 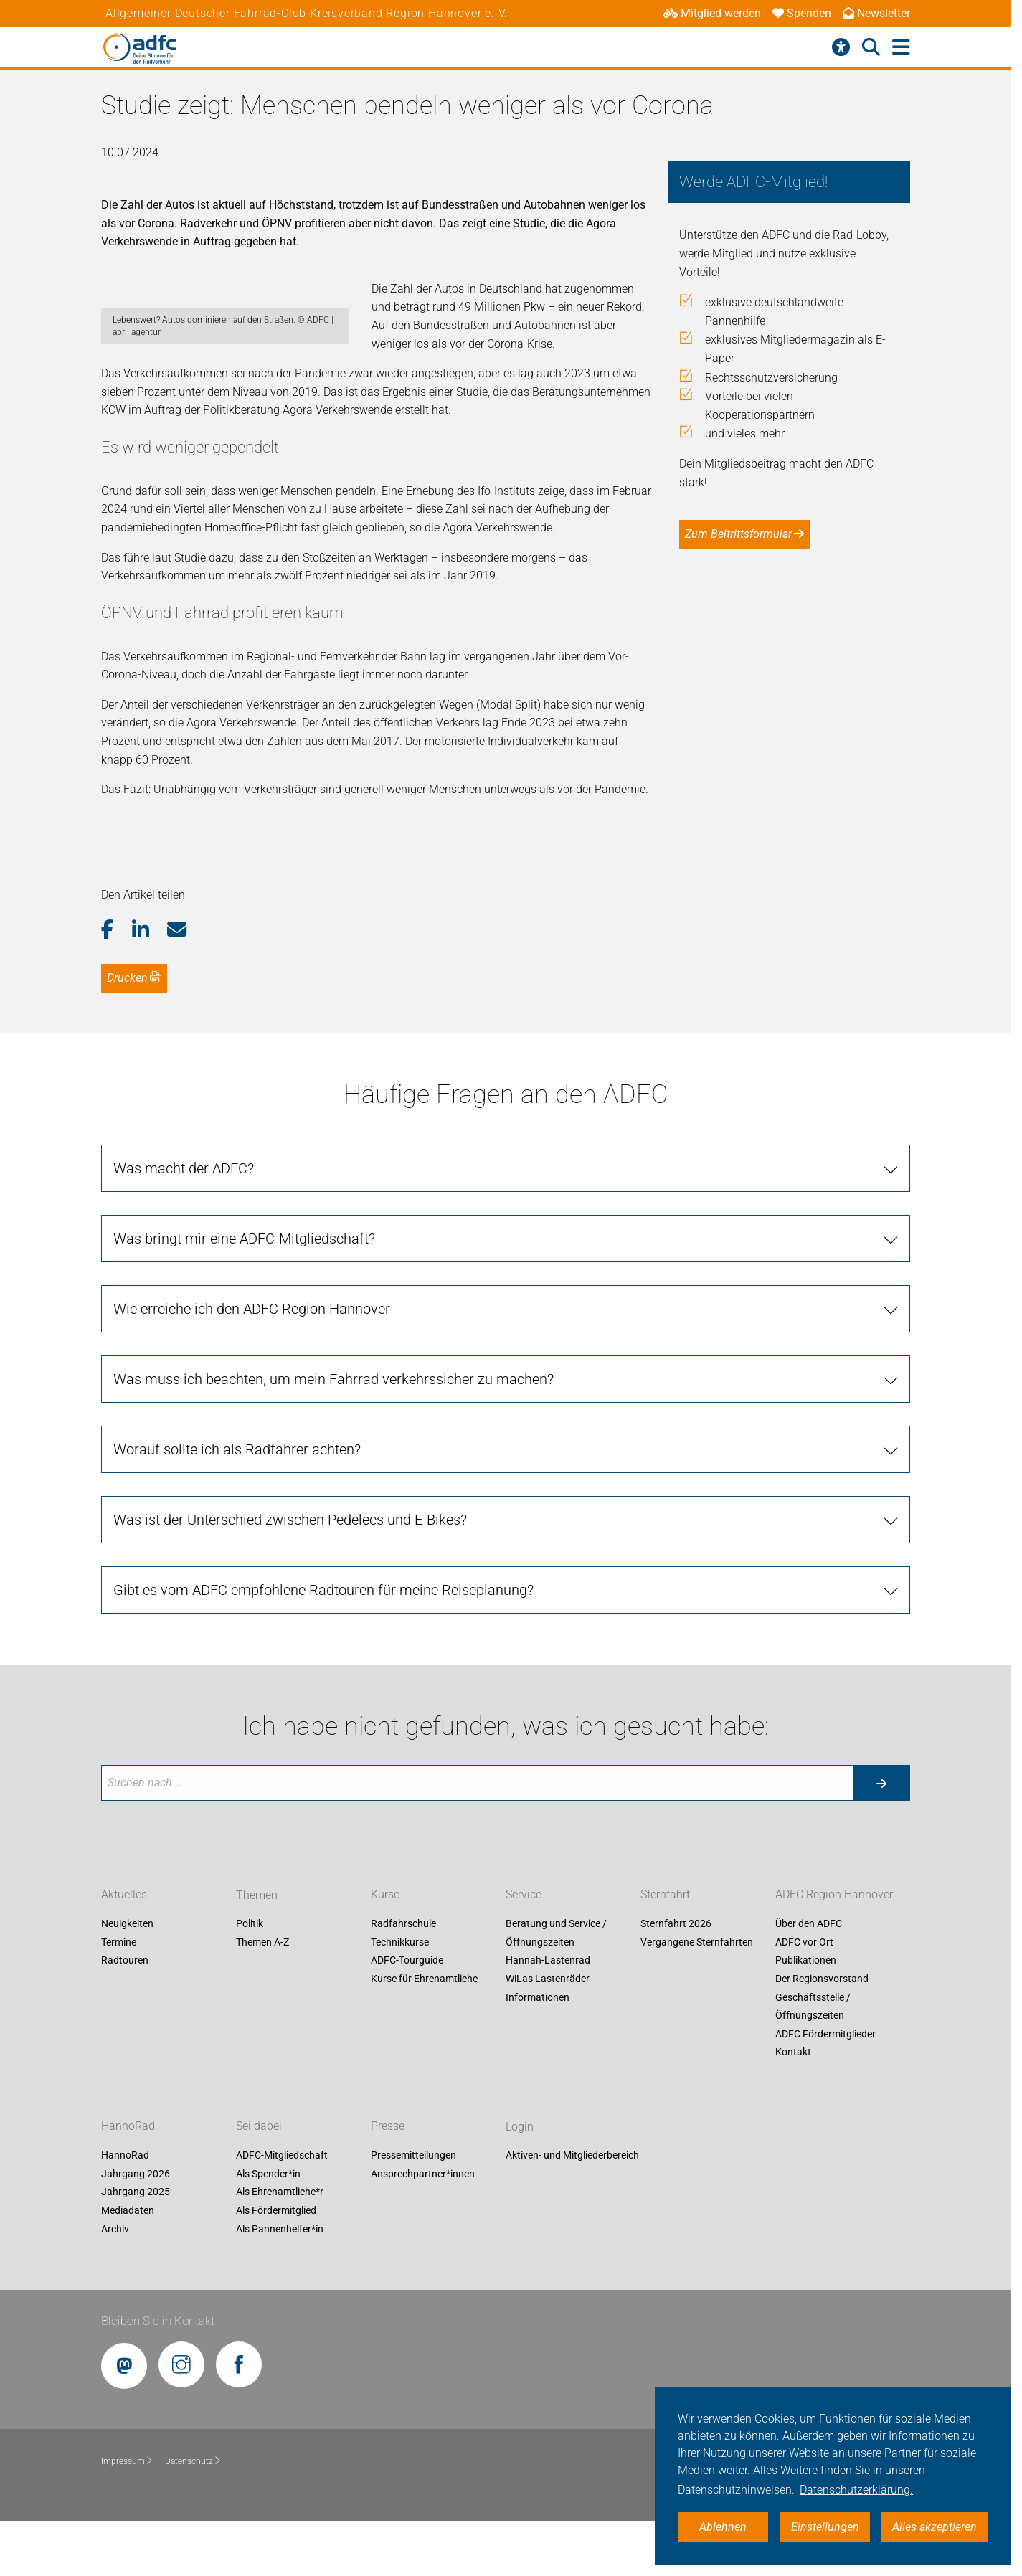 I want to click on Jahrgang 2026, so click(x=135, y=2229).